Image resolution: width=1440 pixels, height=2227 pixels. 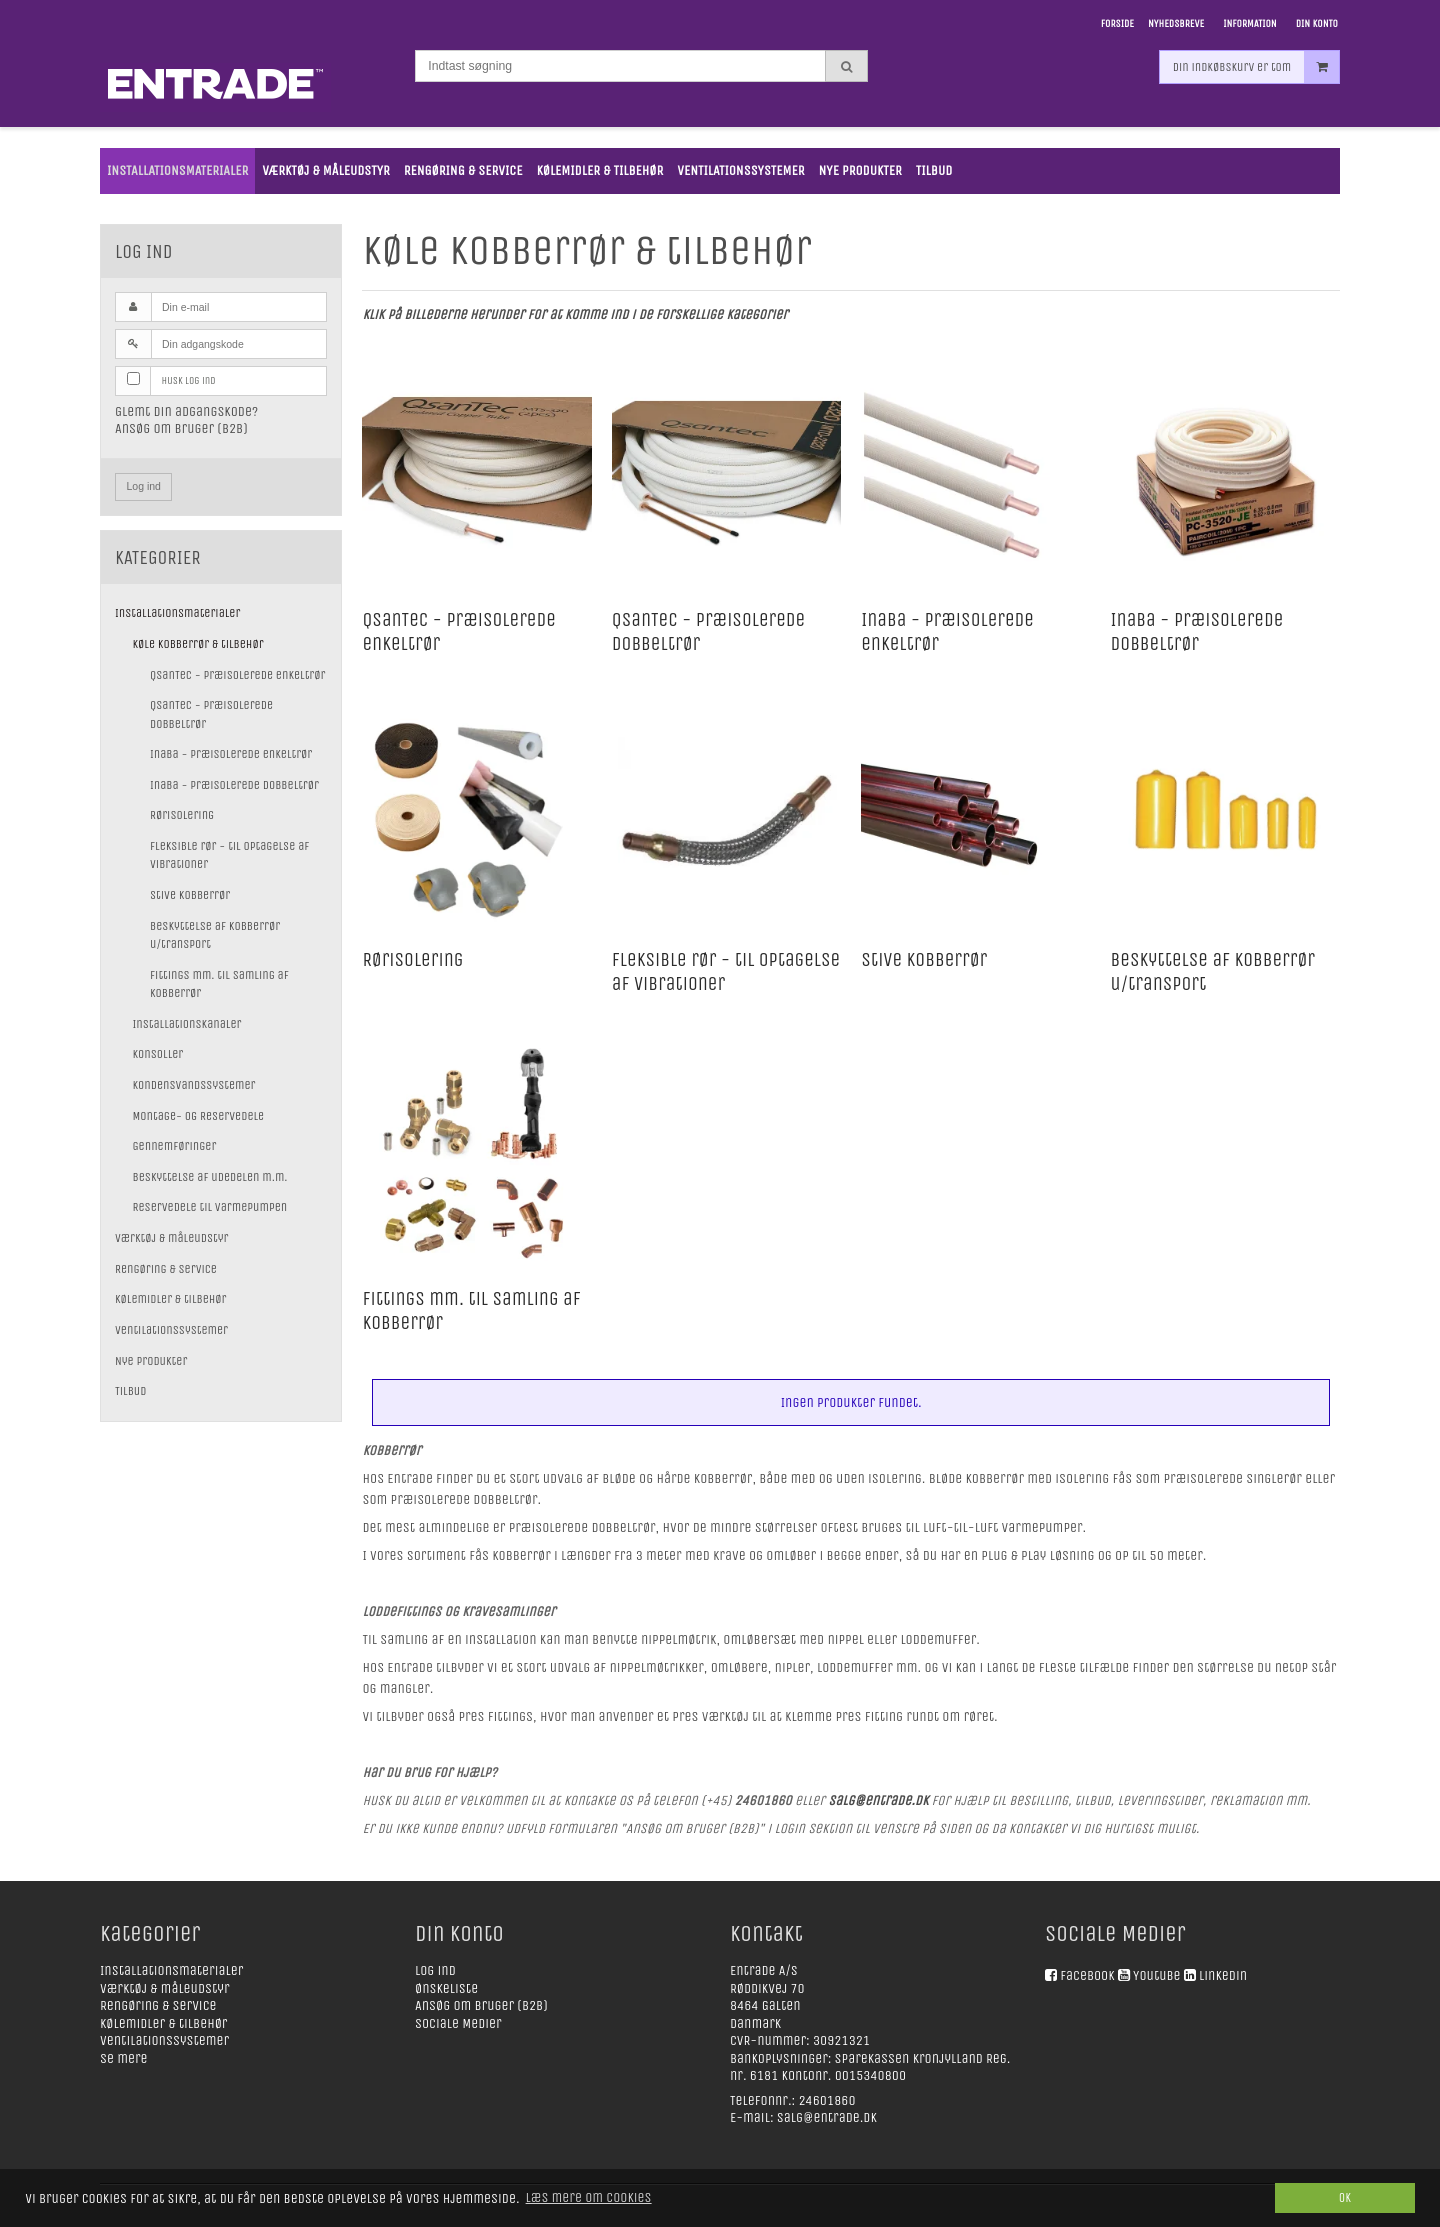 I want to click on Tilbud, so click(x=130, y=1391).